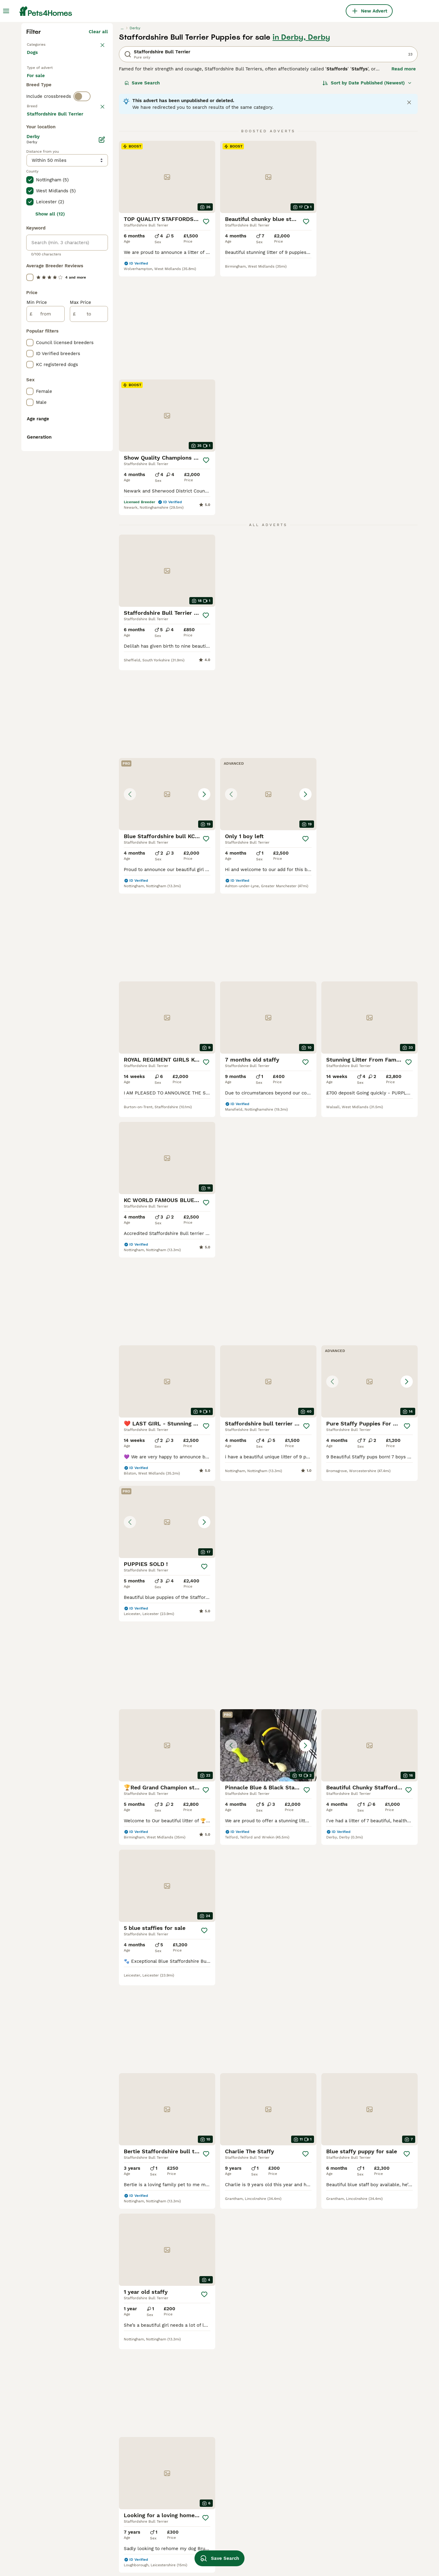 This screenshot has width=439, height=2576. Describe the element at coordinates (351, 2513) in the screenshot. I see `pure staffy` at that location.